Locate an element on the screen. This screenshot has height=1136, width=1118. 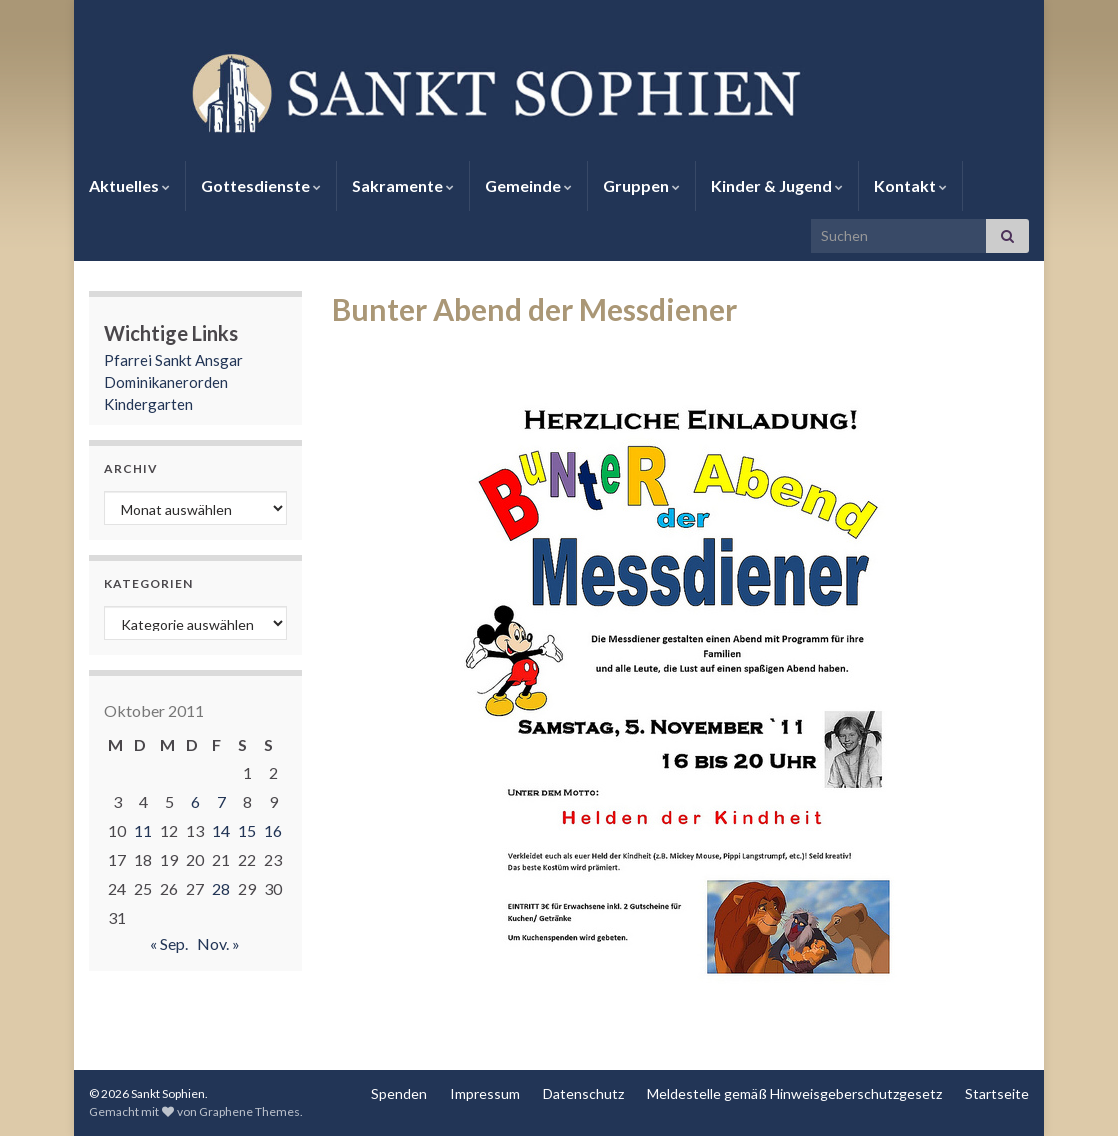
Spenden is located at coordinates (399, 1093).